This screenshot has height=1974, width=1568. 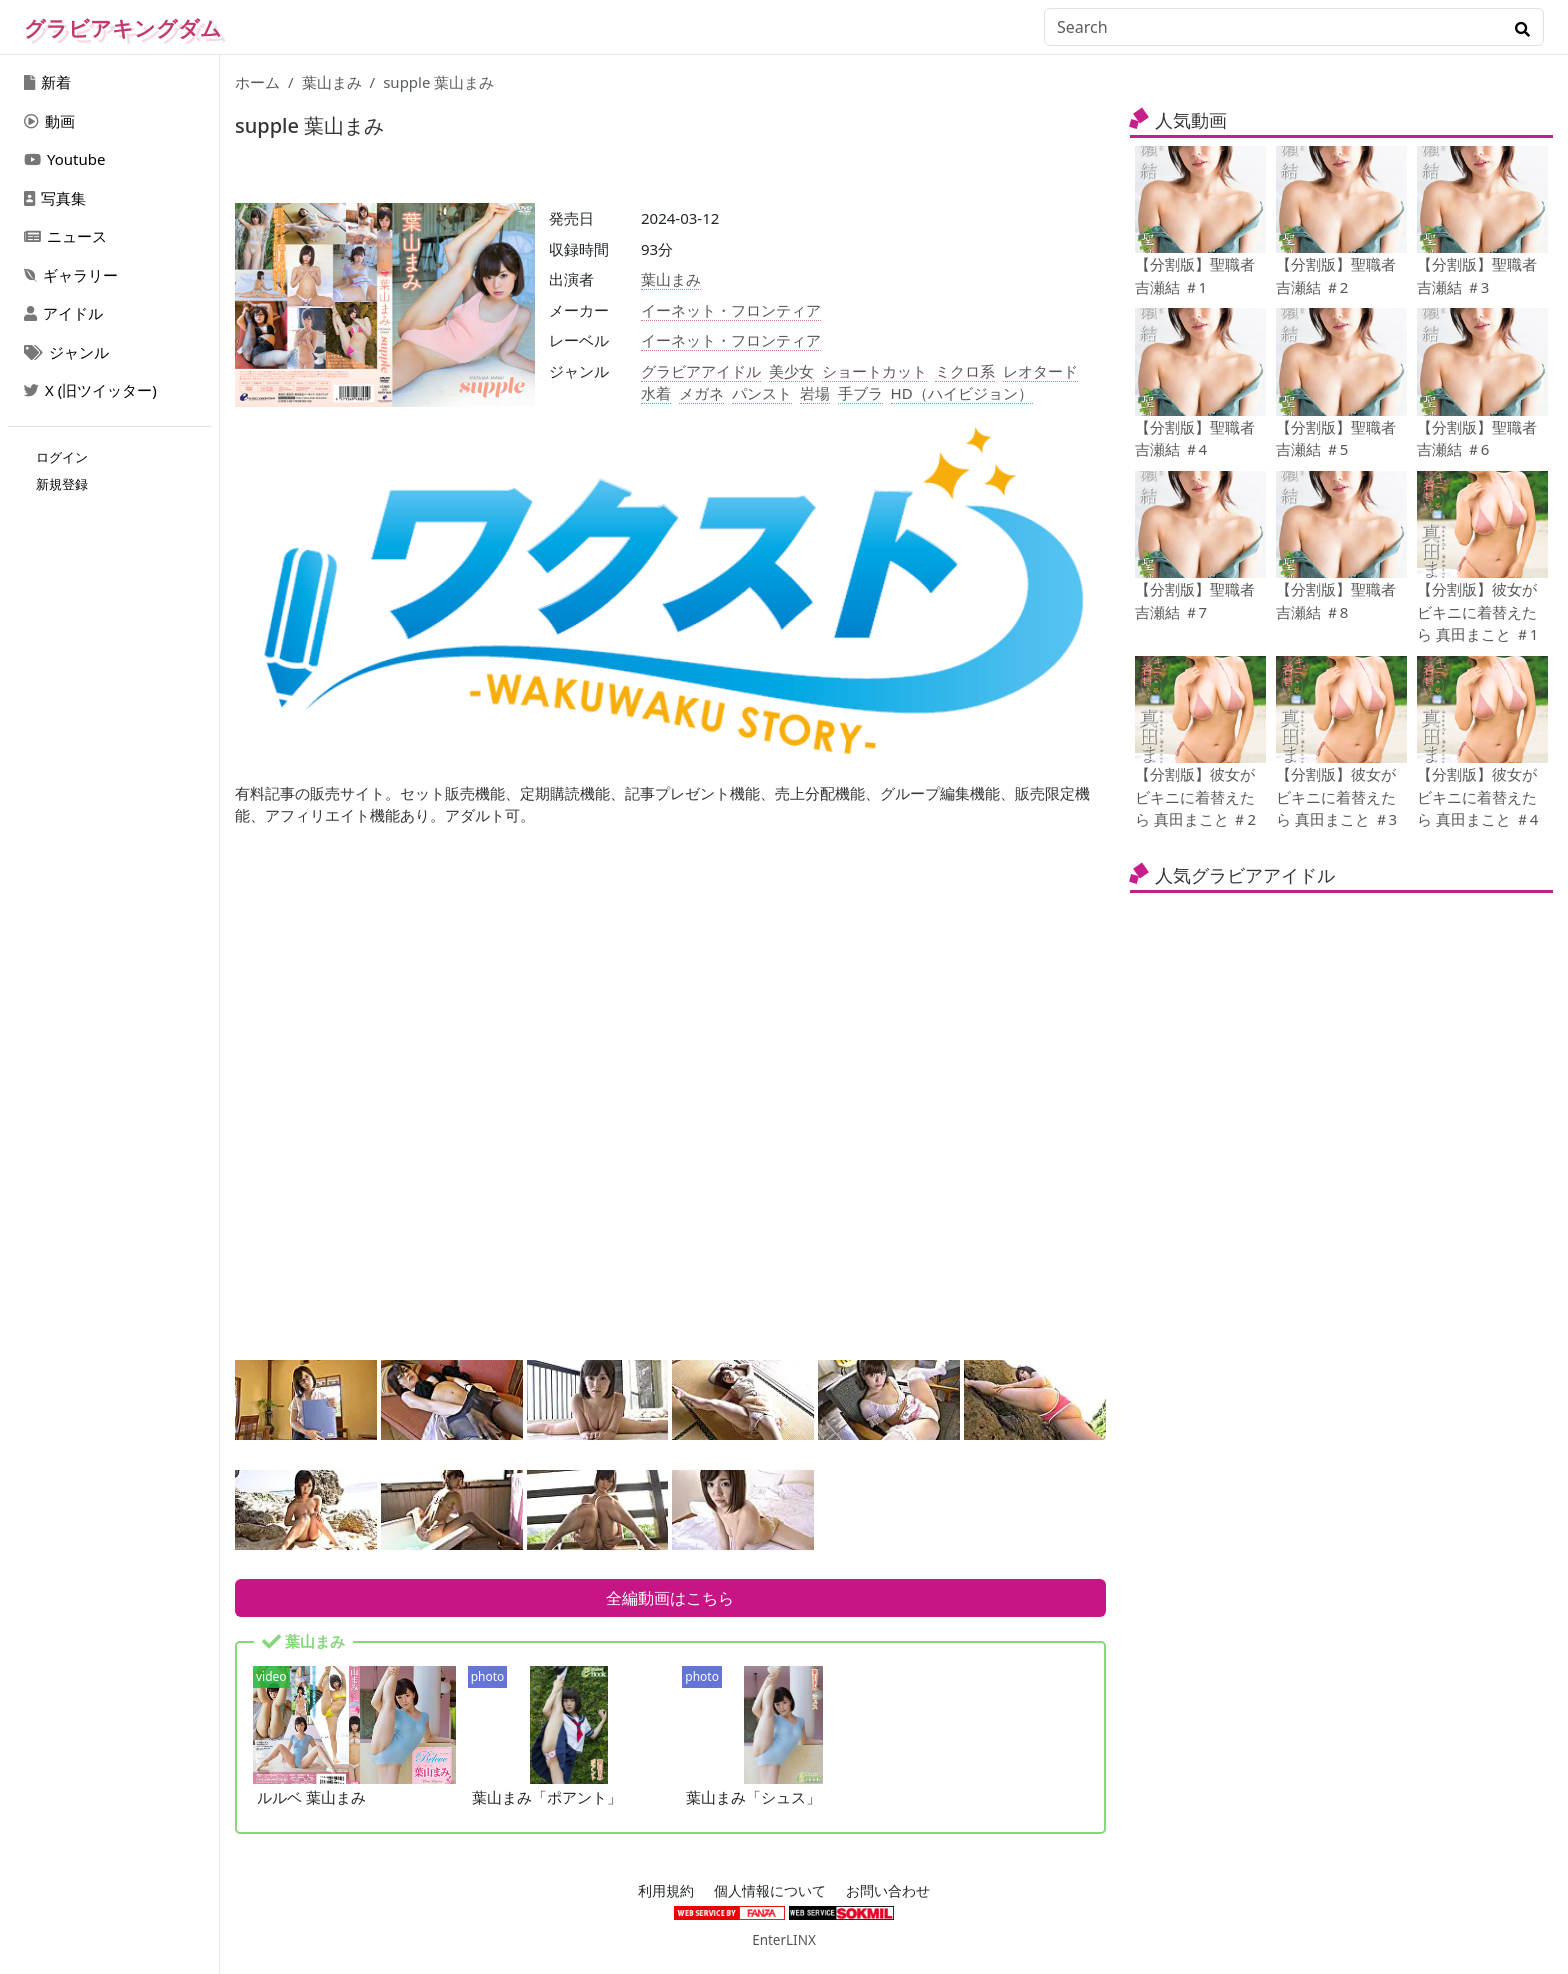 What do you see at coordinates (815, 393) in the screenshot?
I see `岩場` at bounding box center [815, 393].